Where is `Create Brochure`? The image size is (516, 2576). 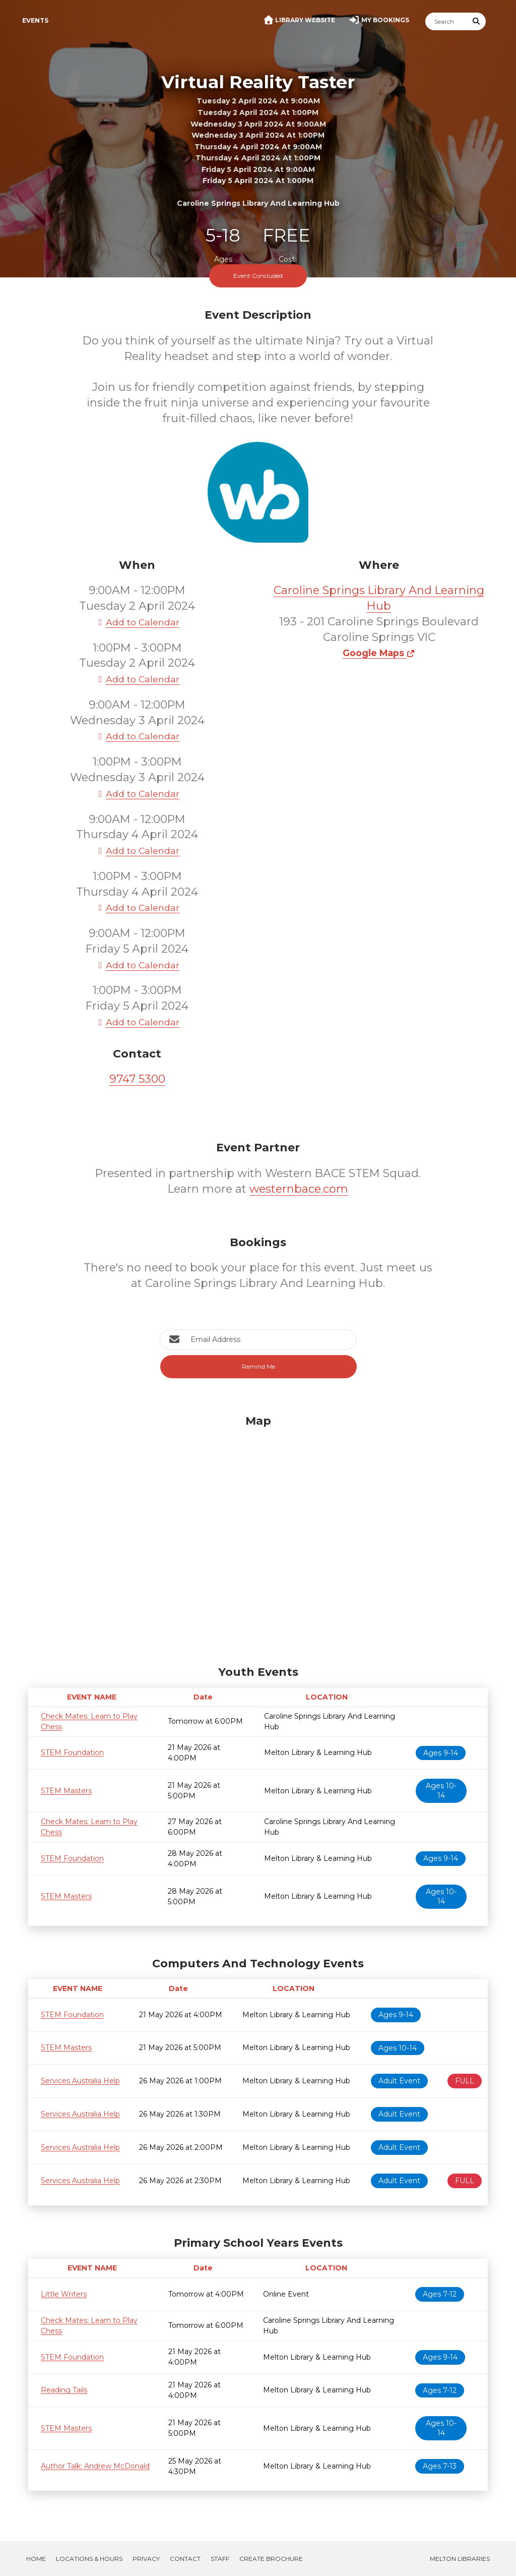 Create Brochure is located at coordinates (271, 2558).